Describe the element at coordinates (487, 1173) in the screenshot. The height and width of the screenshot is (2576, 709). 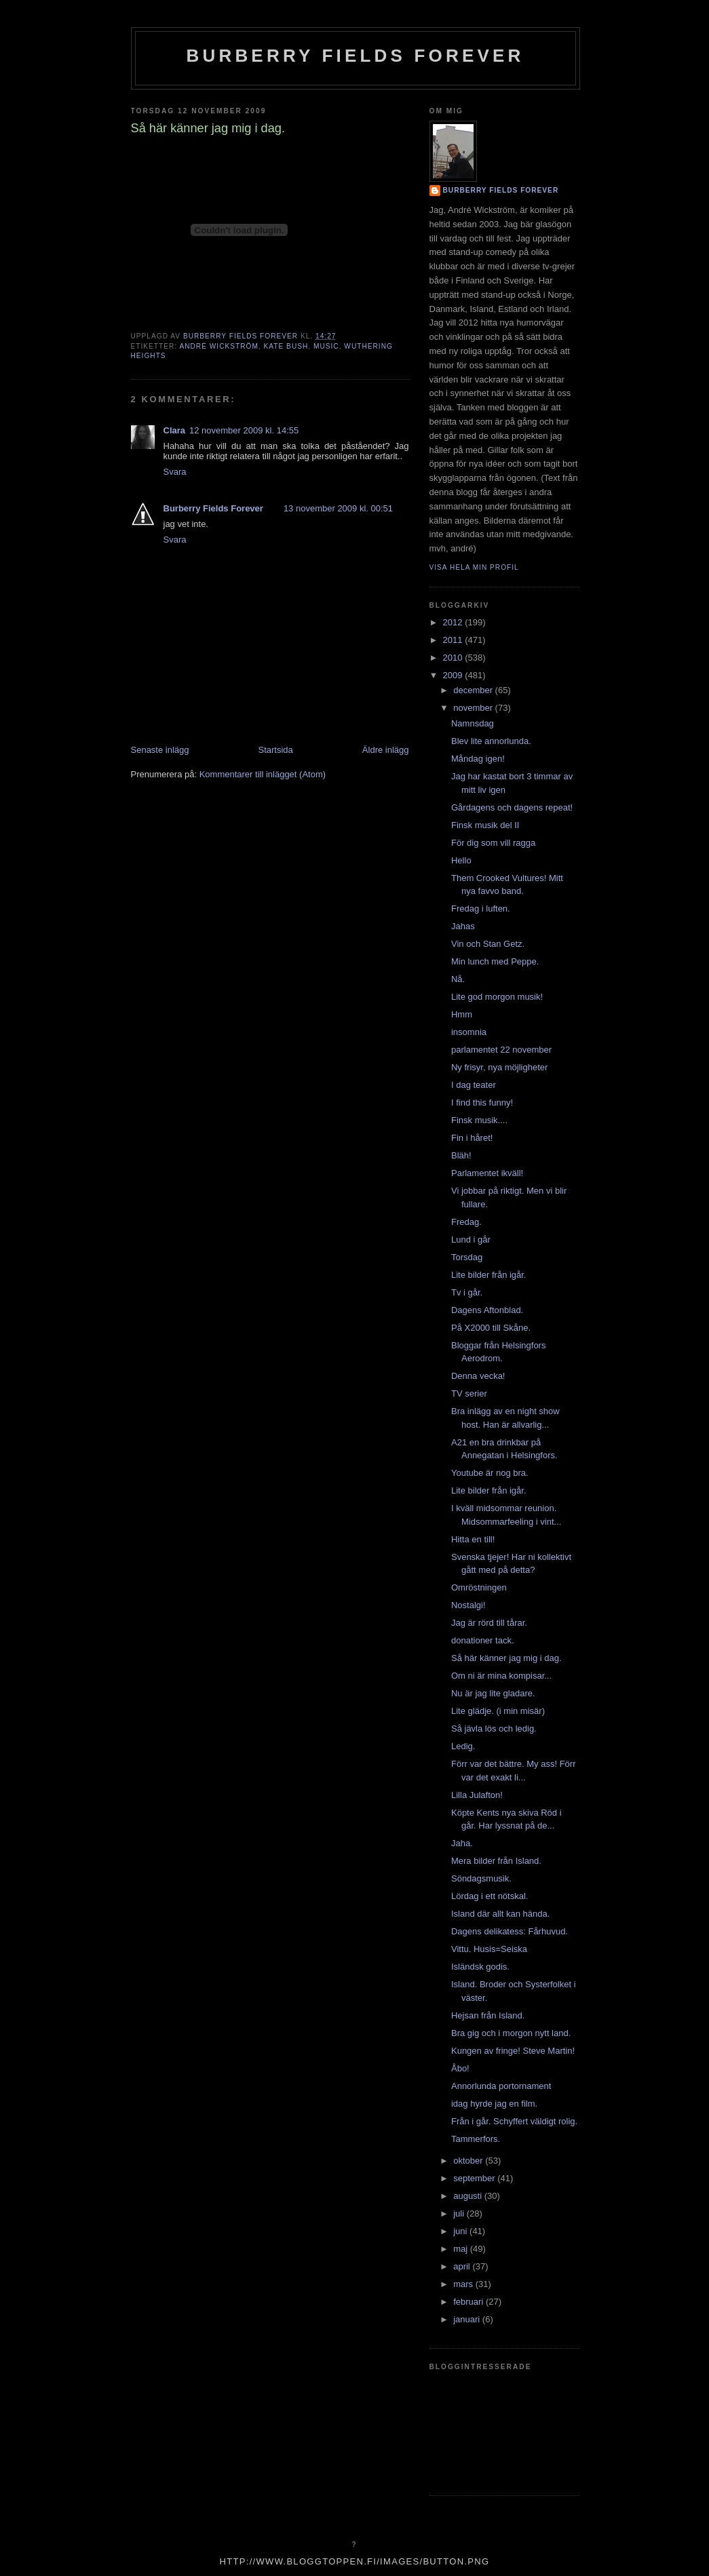
I see `Parlamentet ikväll!` at that location.